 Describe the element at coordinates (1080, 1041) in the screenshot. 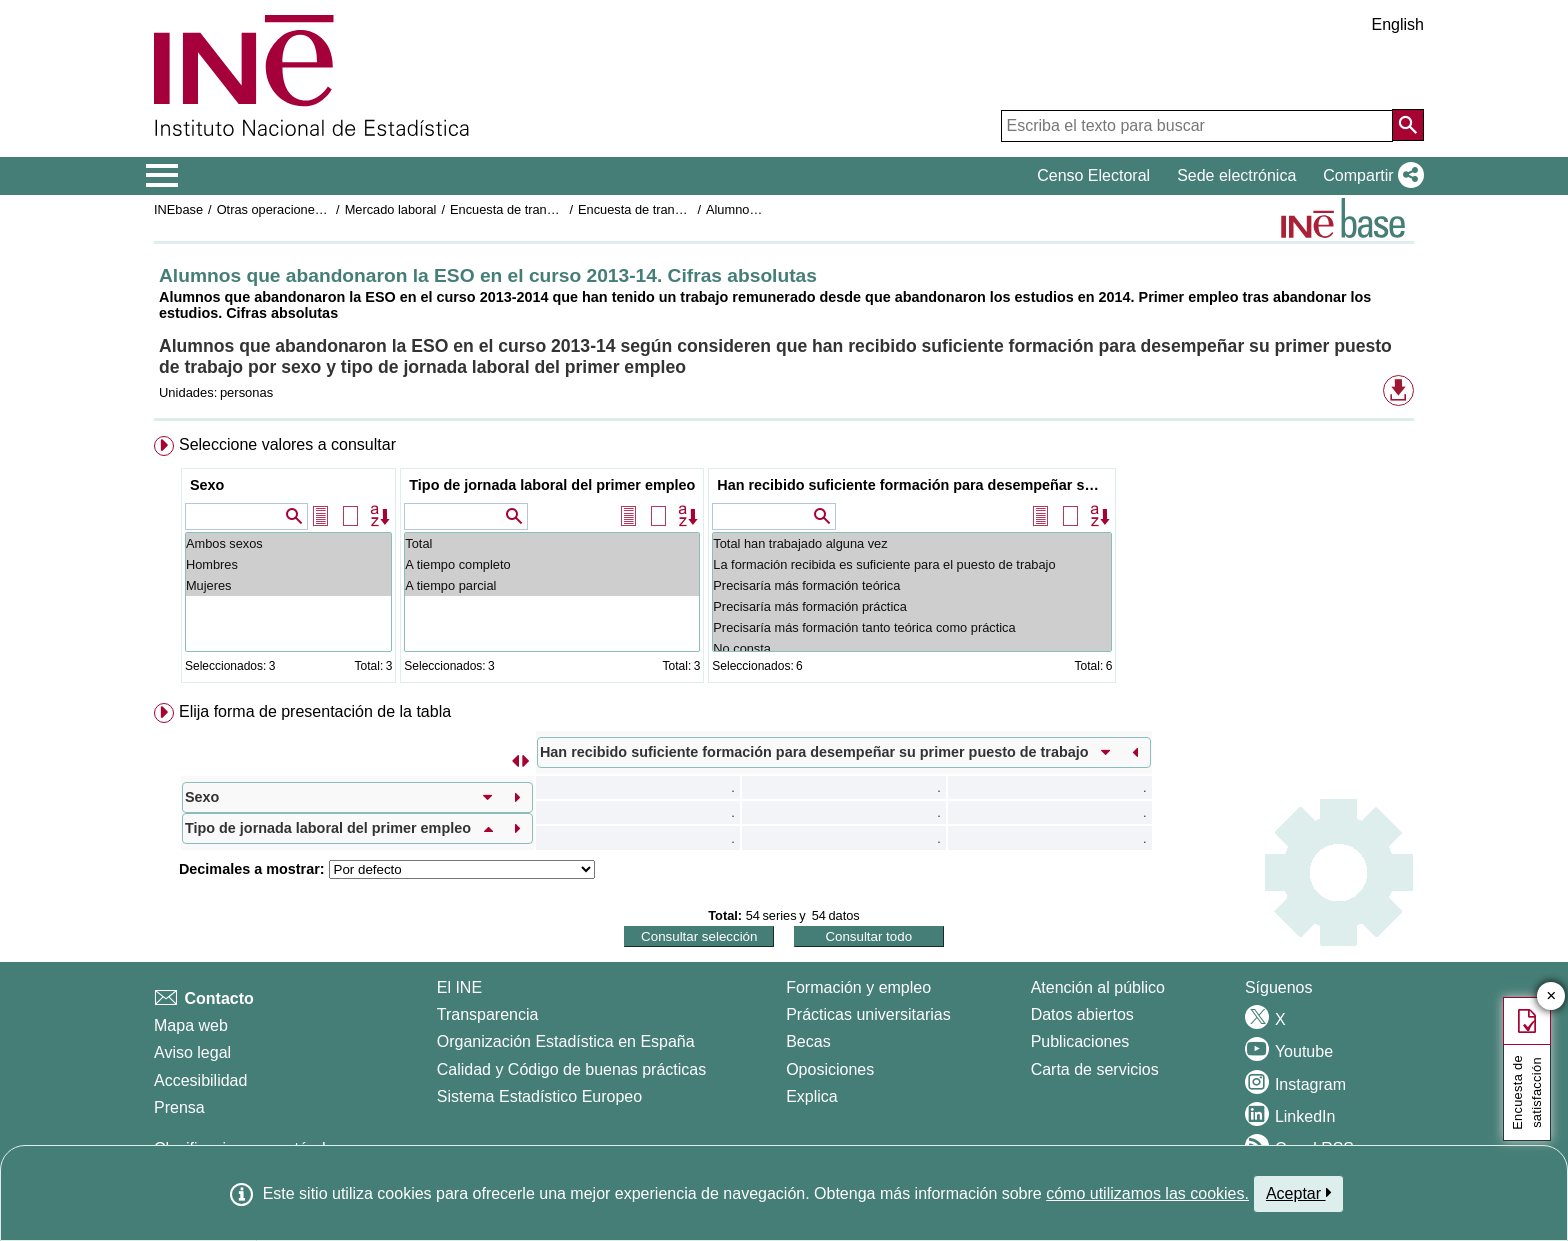

I see `Publicaciones [Catalogo de Publicaciones]` at that location.